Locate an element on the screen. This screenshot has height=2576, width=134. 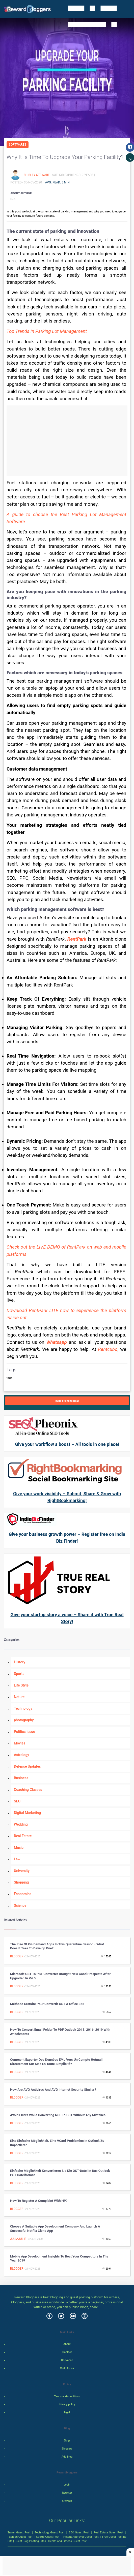
Defense Updates is located at coordinates (27, 1766).